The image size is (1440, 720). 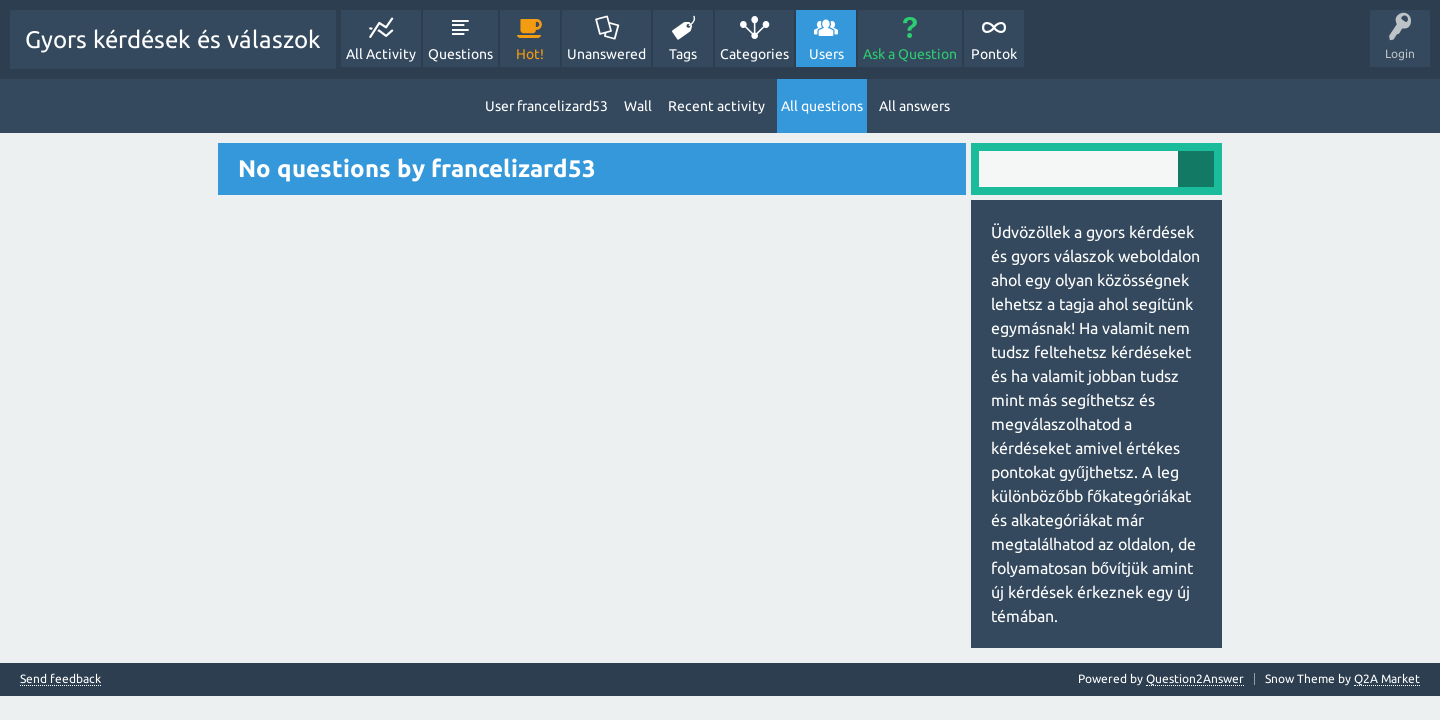 I want to click on Question2Answer, so click(x=1195, y=678).